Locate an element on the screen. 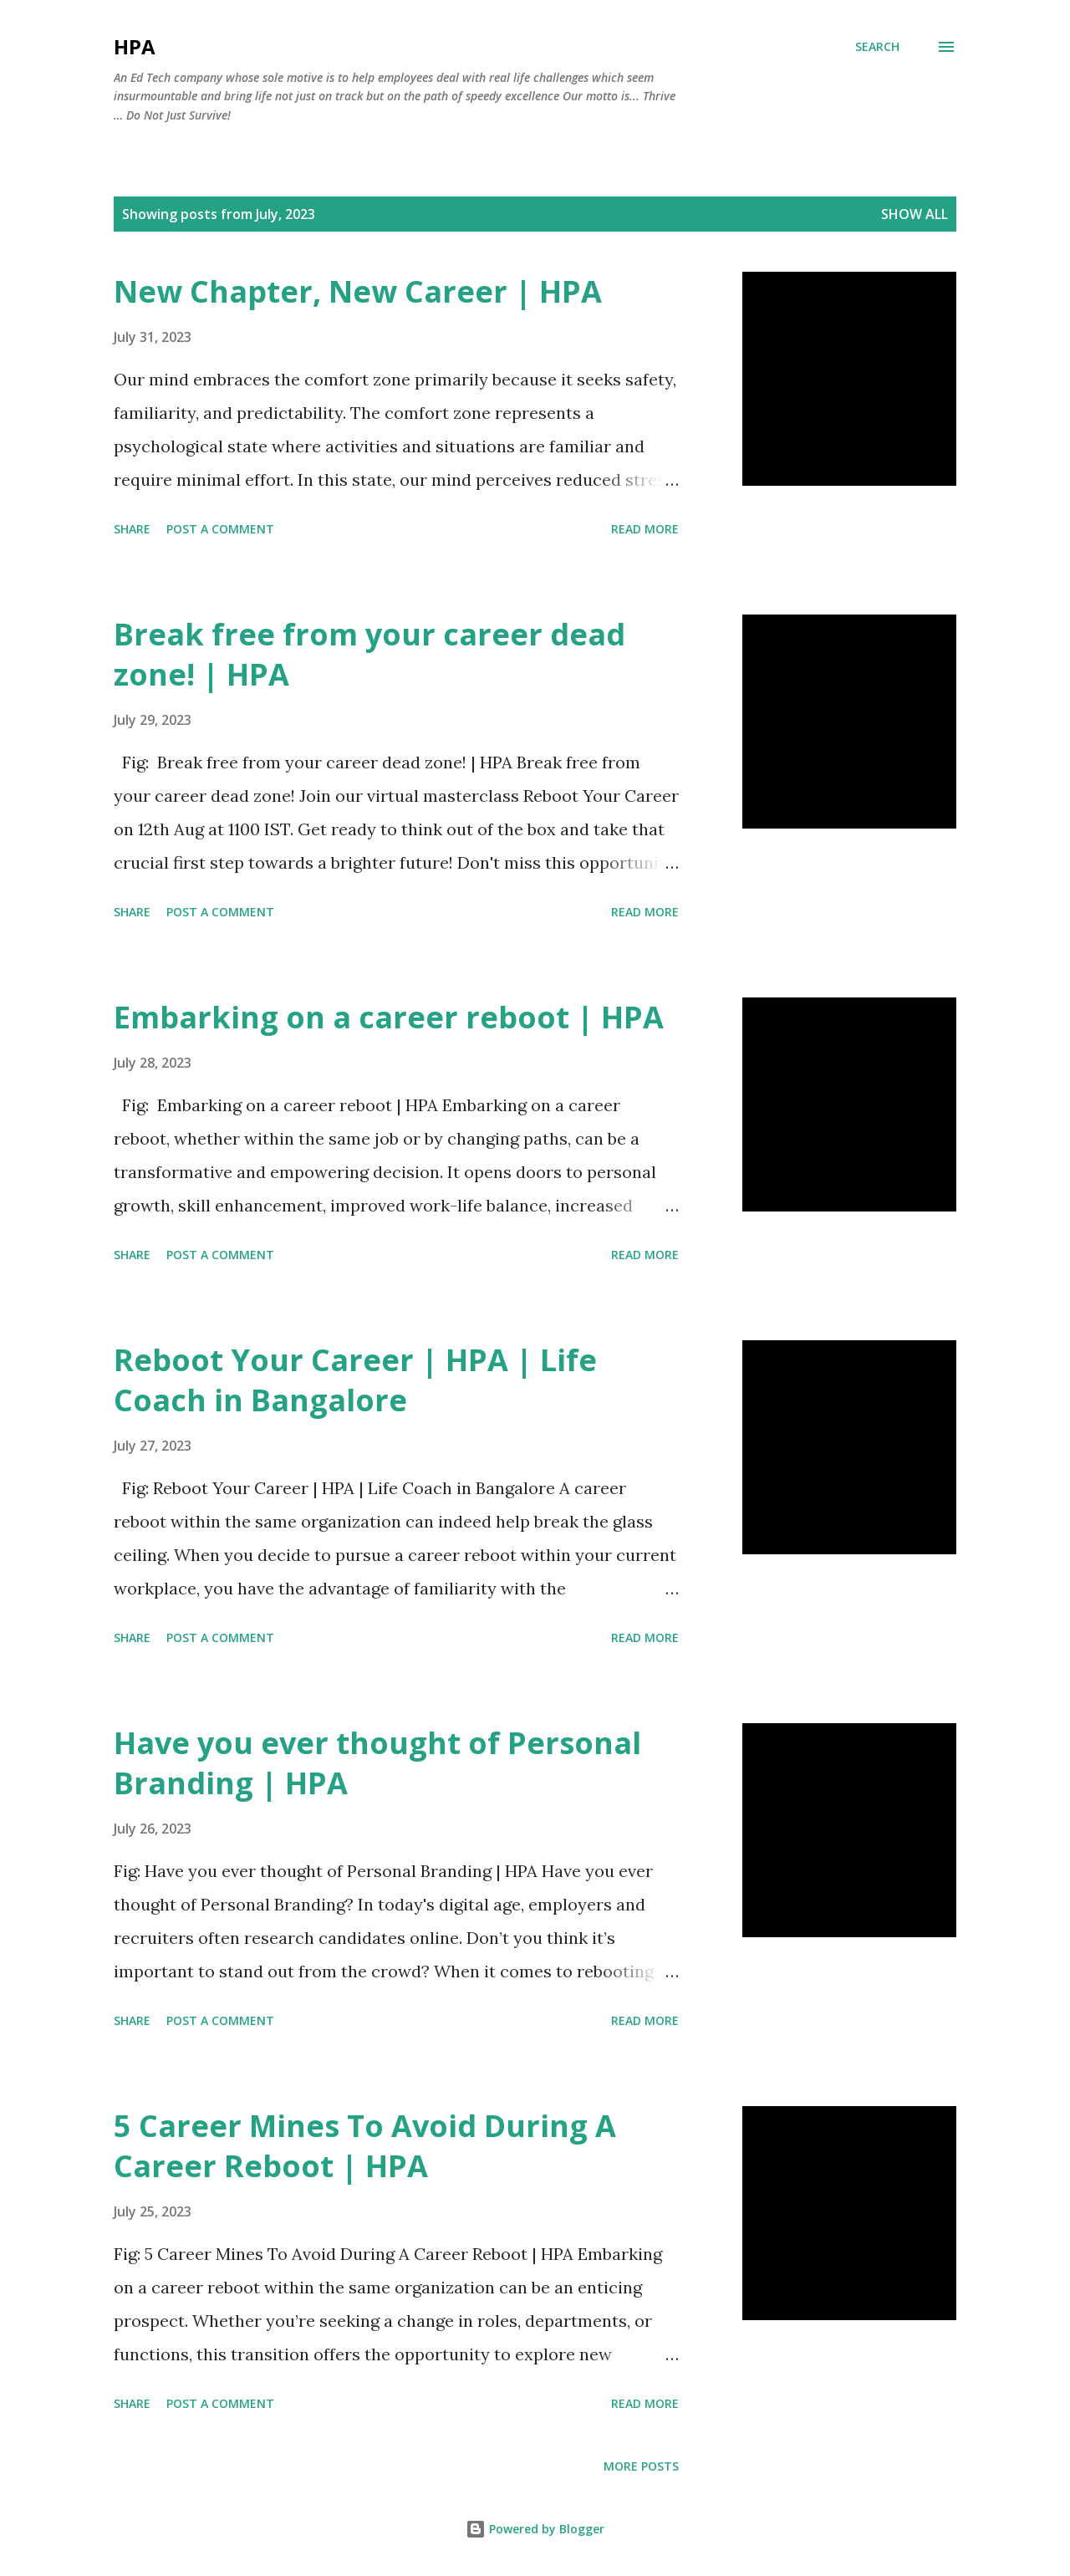 This screenshot has height=2576, width=1070. Share [button] is located at coordinates (132, 529).